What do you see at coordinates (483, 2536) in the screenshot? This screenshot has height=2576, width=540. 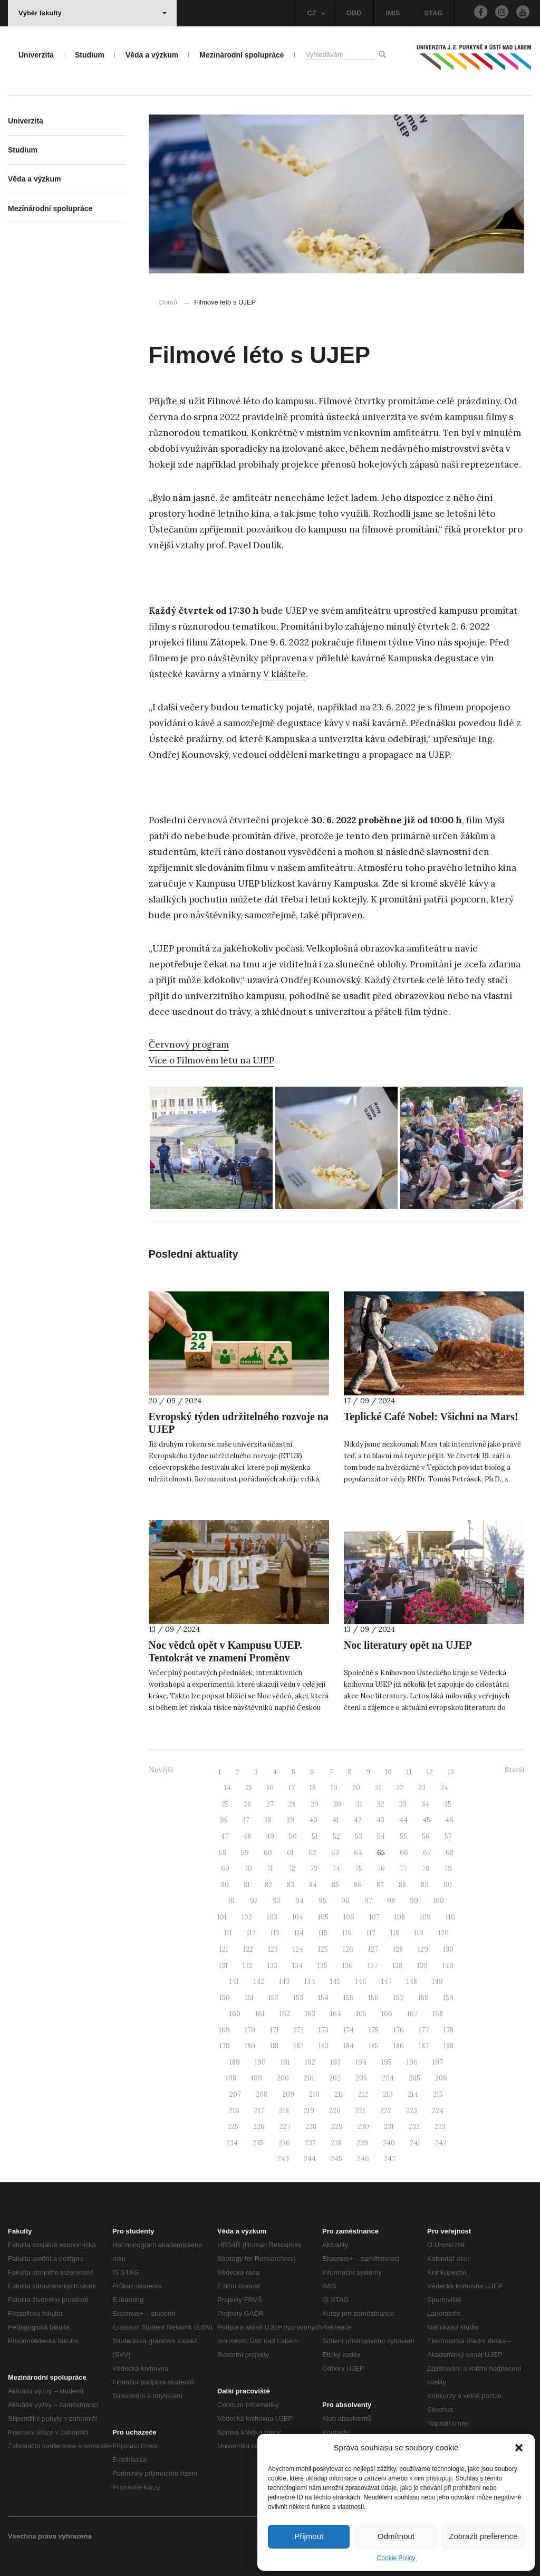 I see `Zobrazit preference` at bounding box center [483, 2536].